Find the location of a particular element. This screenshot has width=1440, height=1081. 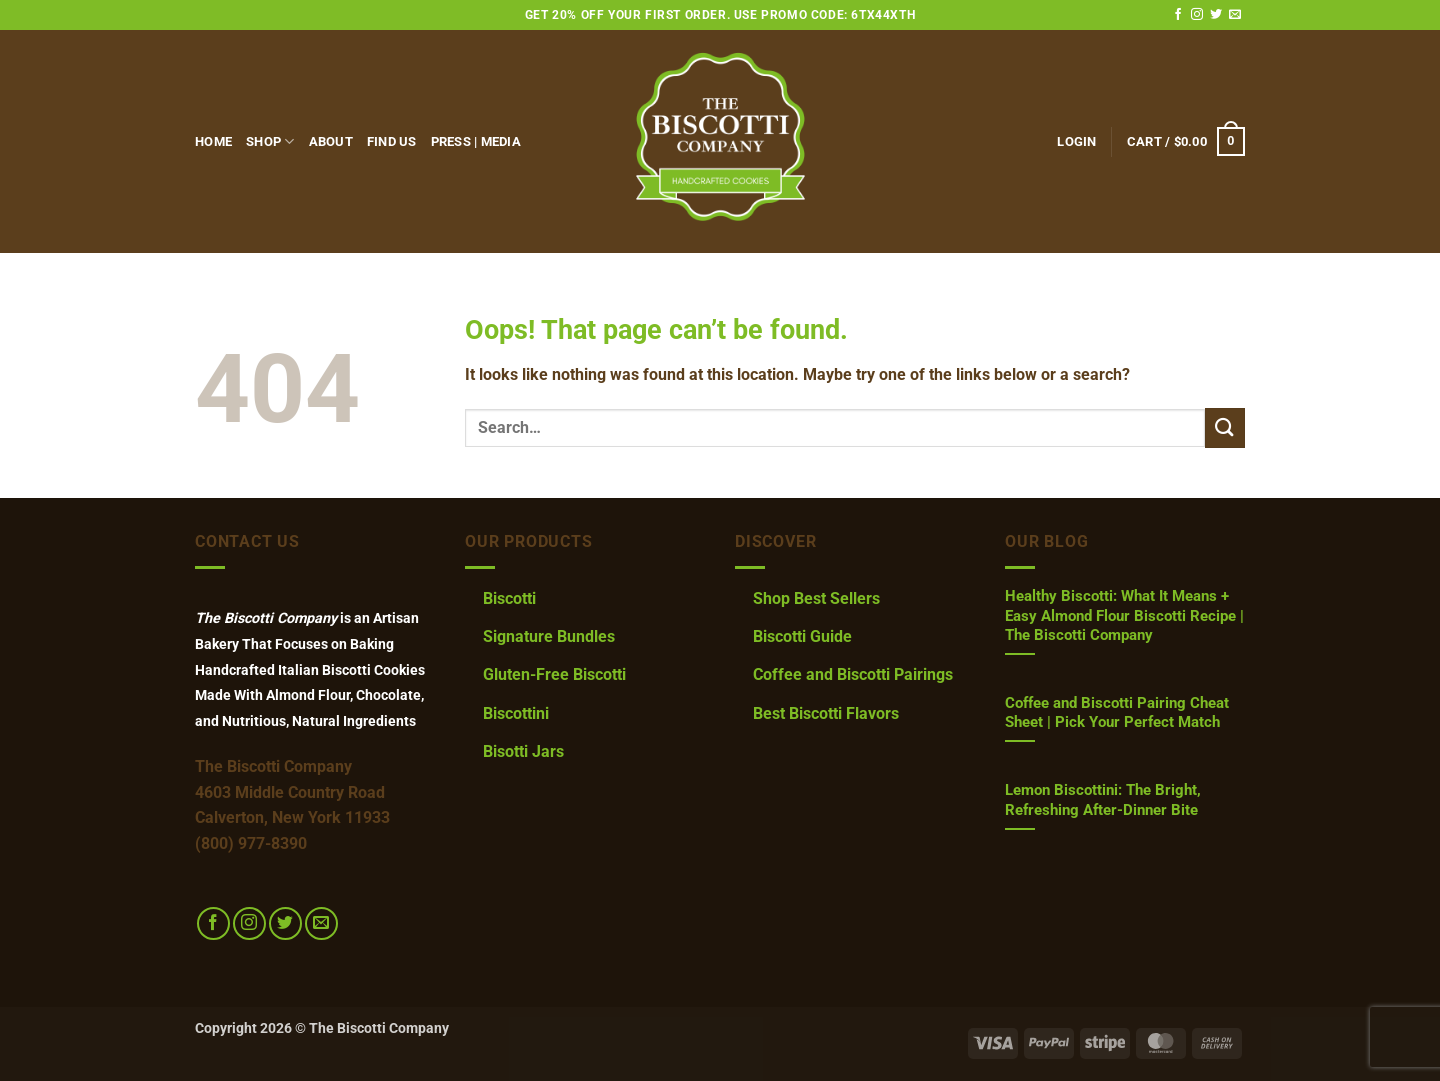

Signature Bundles is located at coordinates (549, 636).